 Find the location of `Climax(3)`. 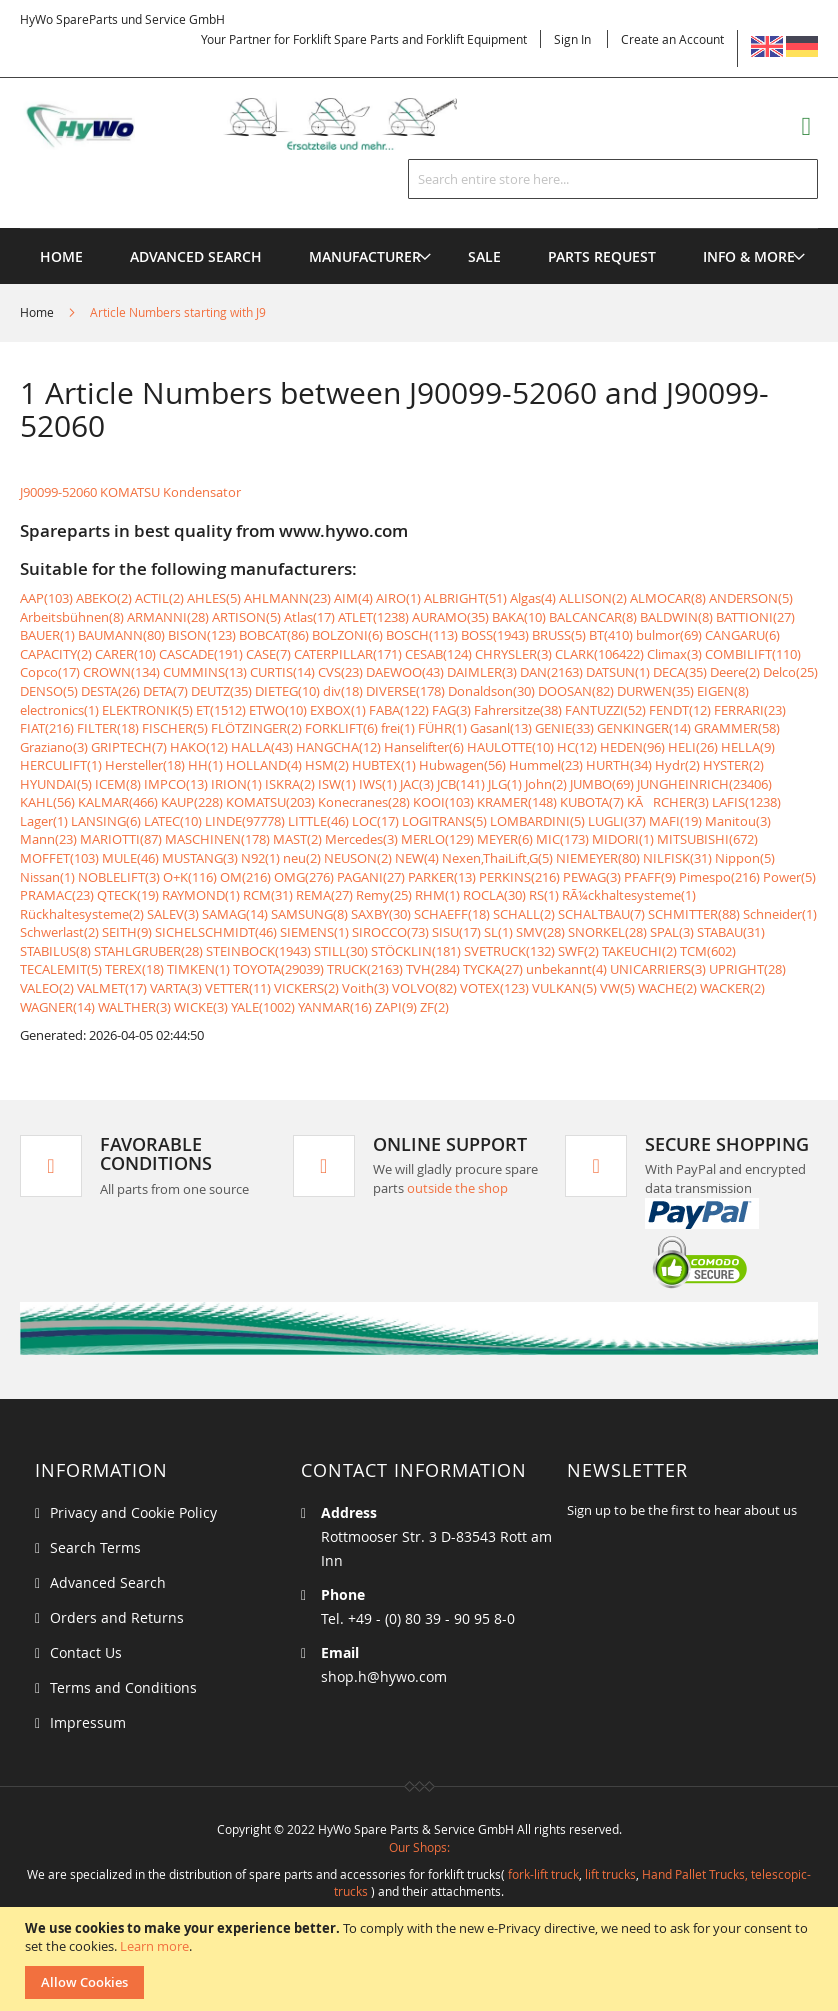

Climax(3) is located at coordinates (674, 654).